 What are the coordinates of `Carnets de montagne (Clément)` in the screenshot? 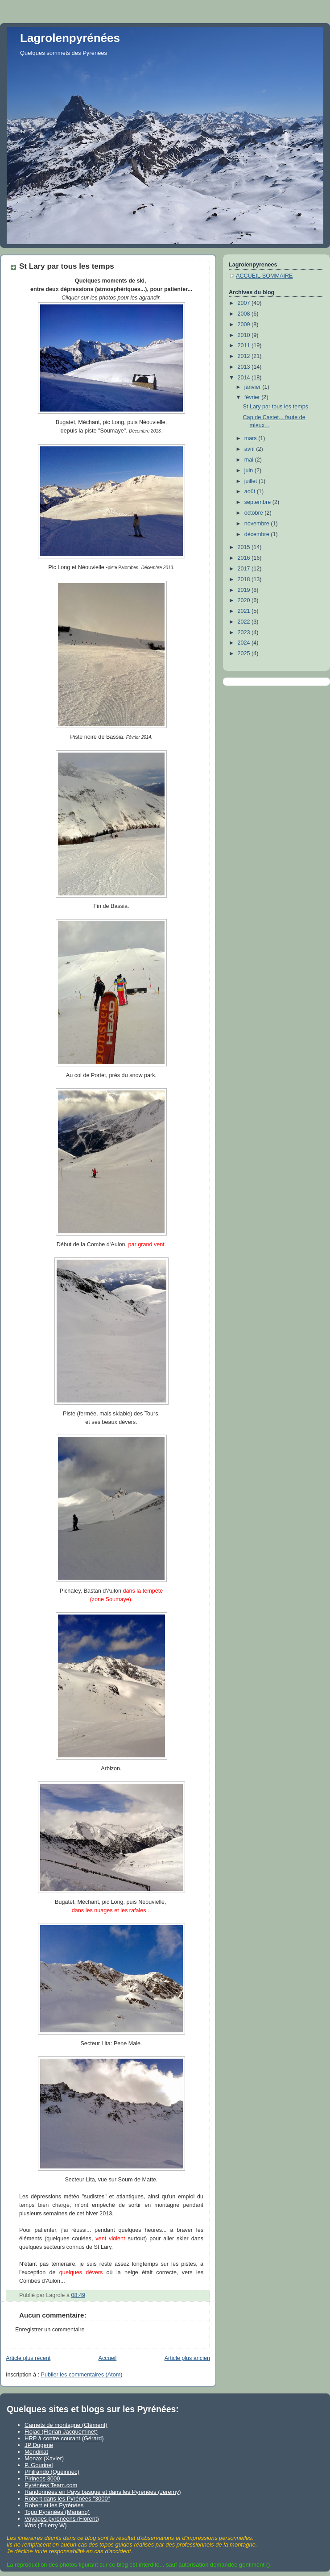 It's located at (66, 2425).